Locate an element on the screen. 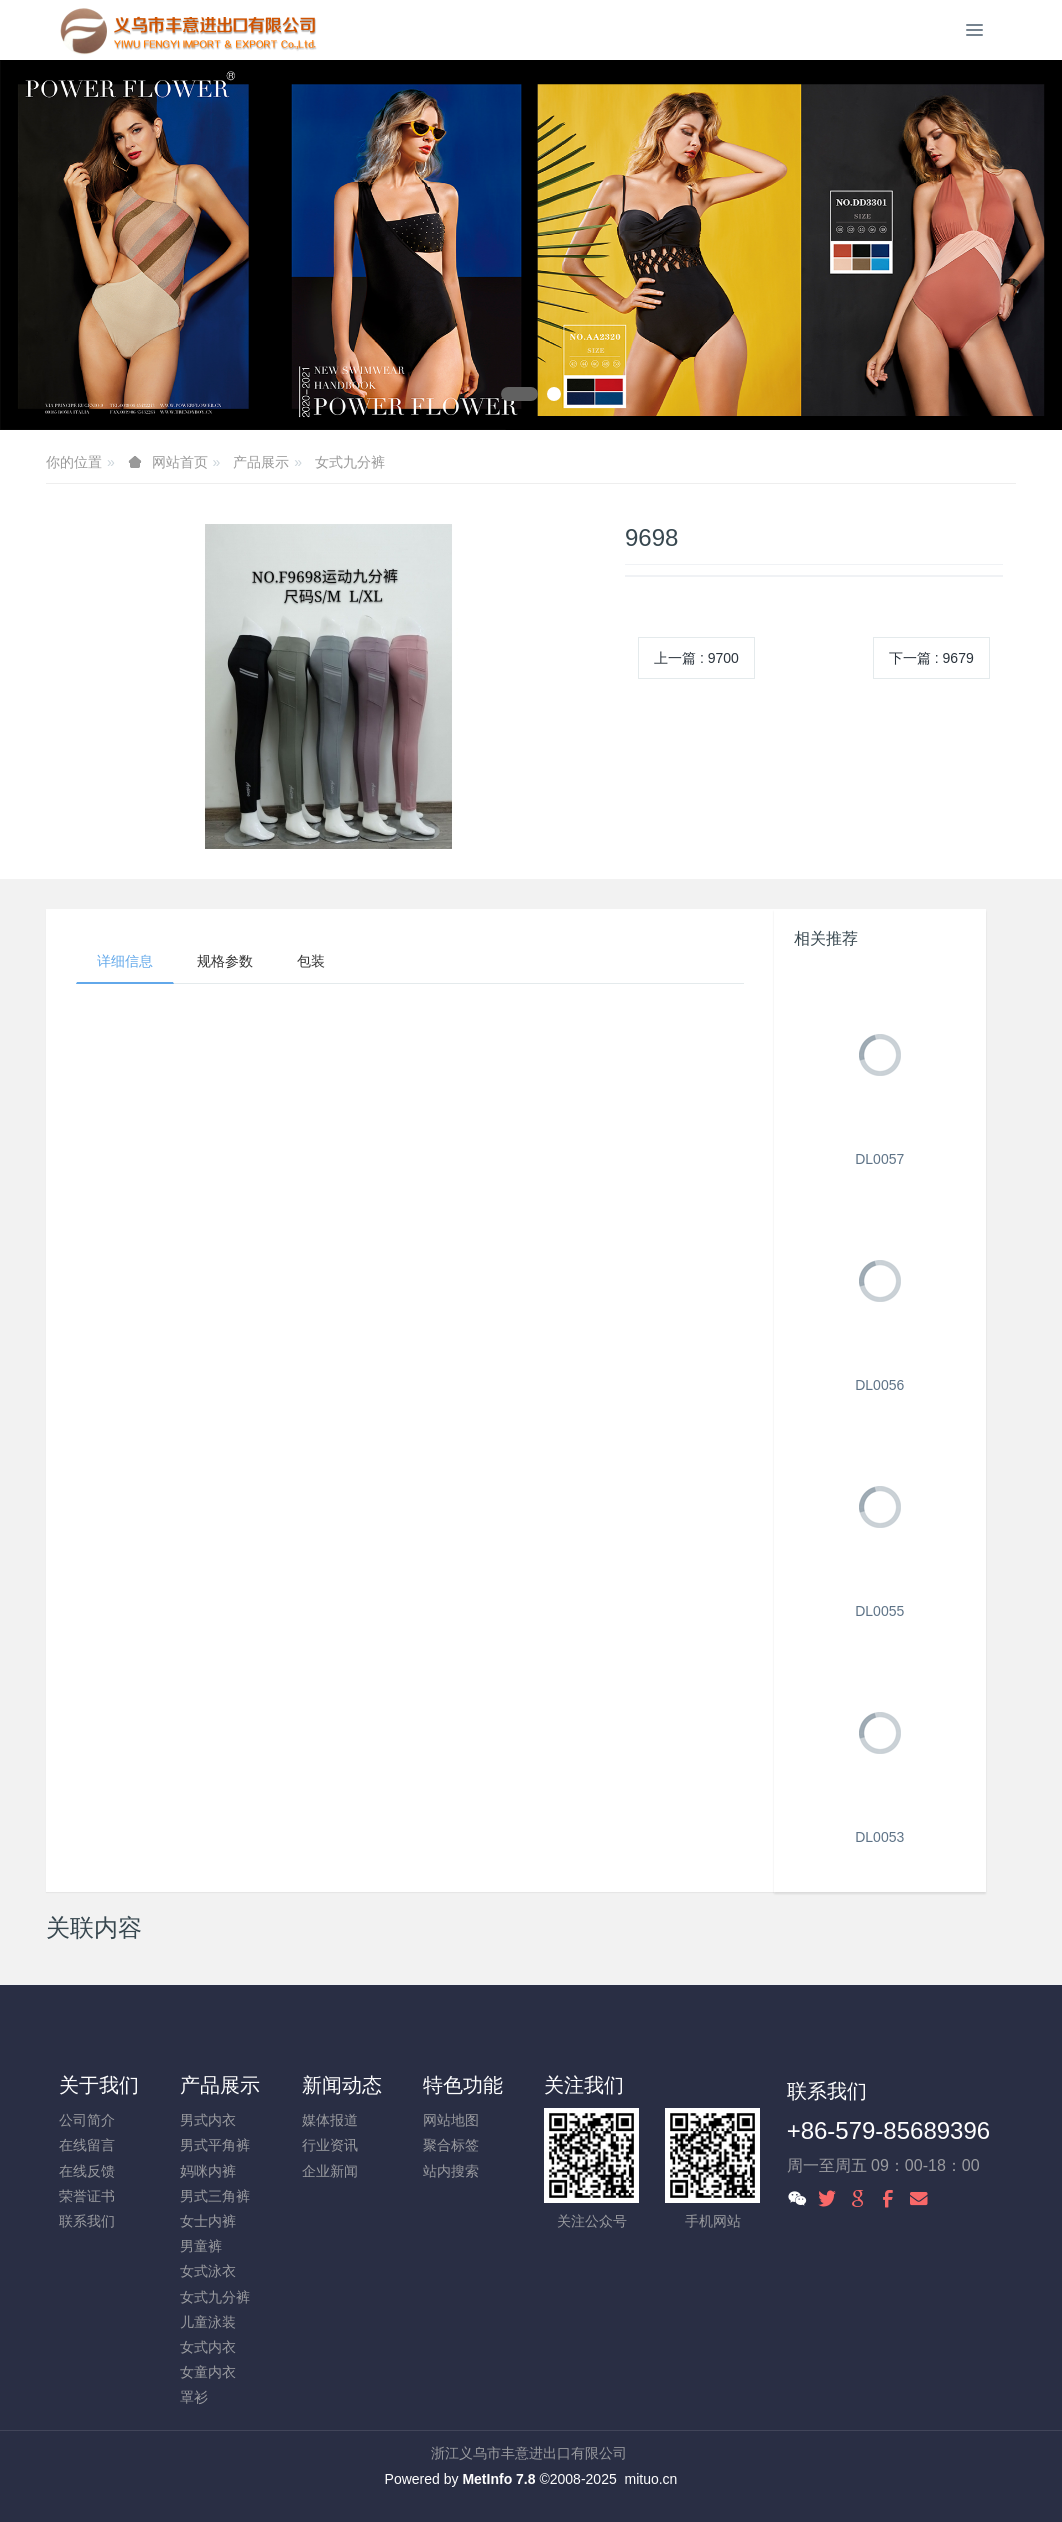 The height and width of the screenshot is (2522, 1062). 网站地图 is located at coordinates (451, 2120).